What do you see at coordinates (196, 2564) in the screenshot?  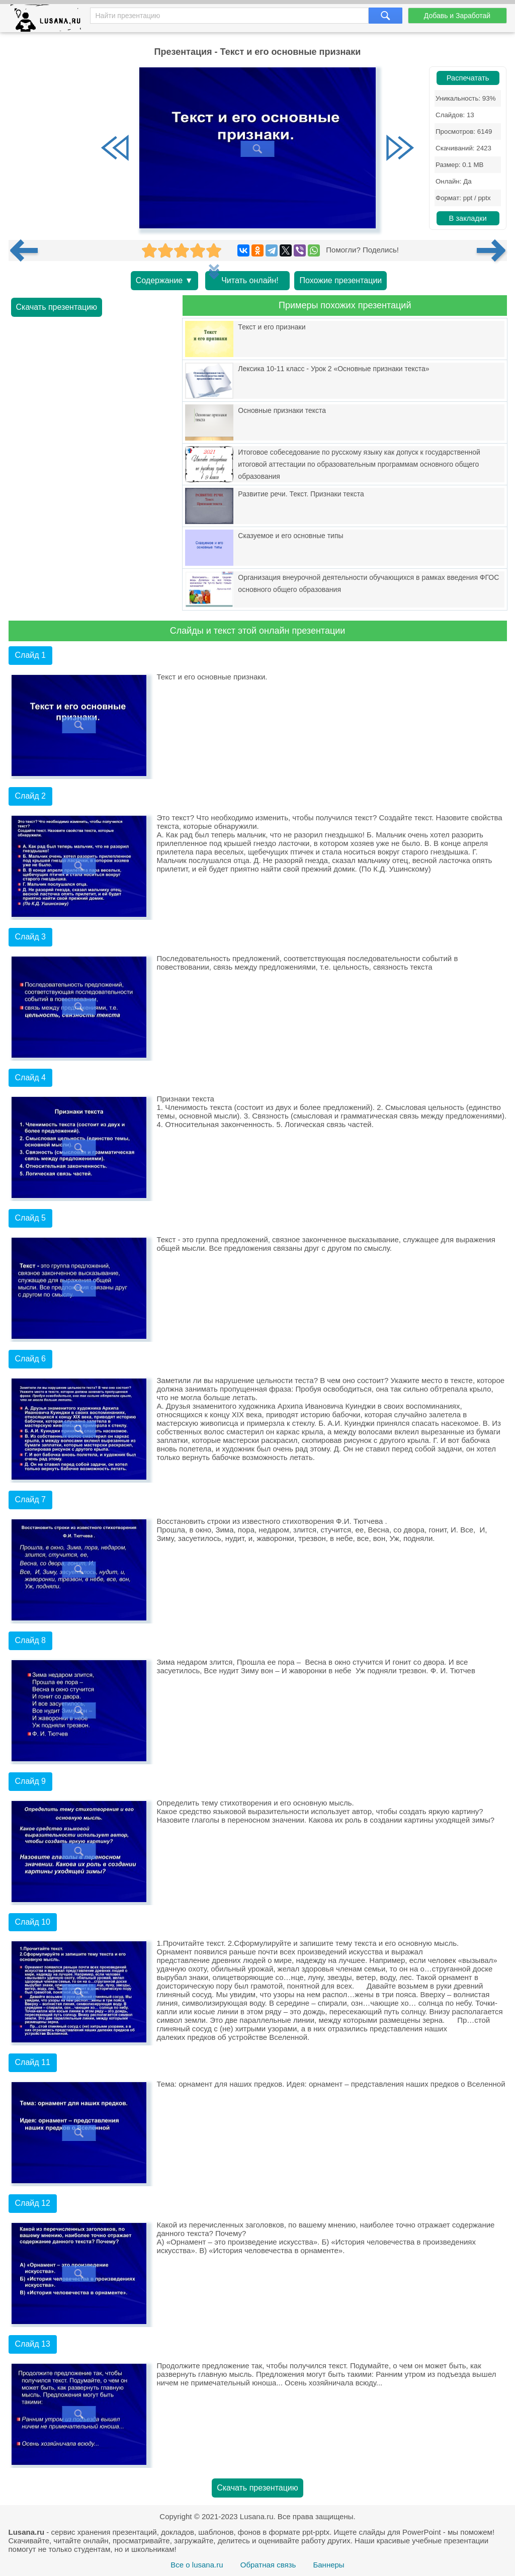 I see `Все о lusana.ru` at bounding box center [196, 2564].